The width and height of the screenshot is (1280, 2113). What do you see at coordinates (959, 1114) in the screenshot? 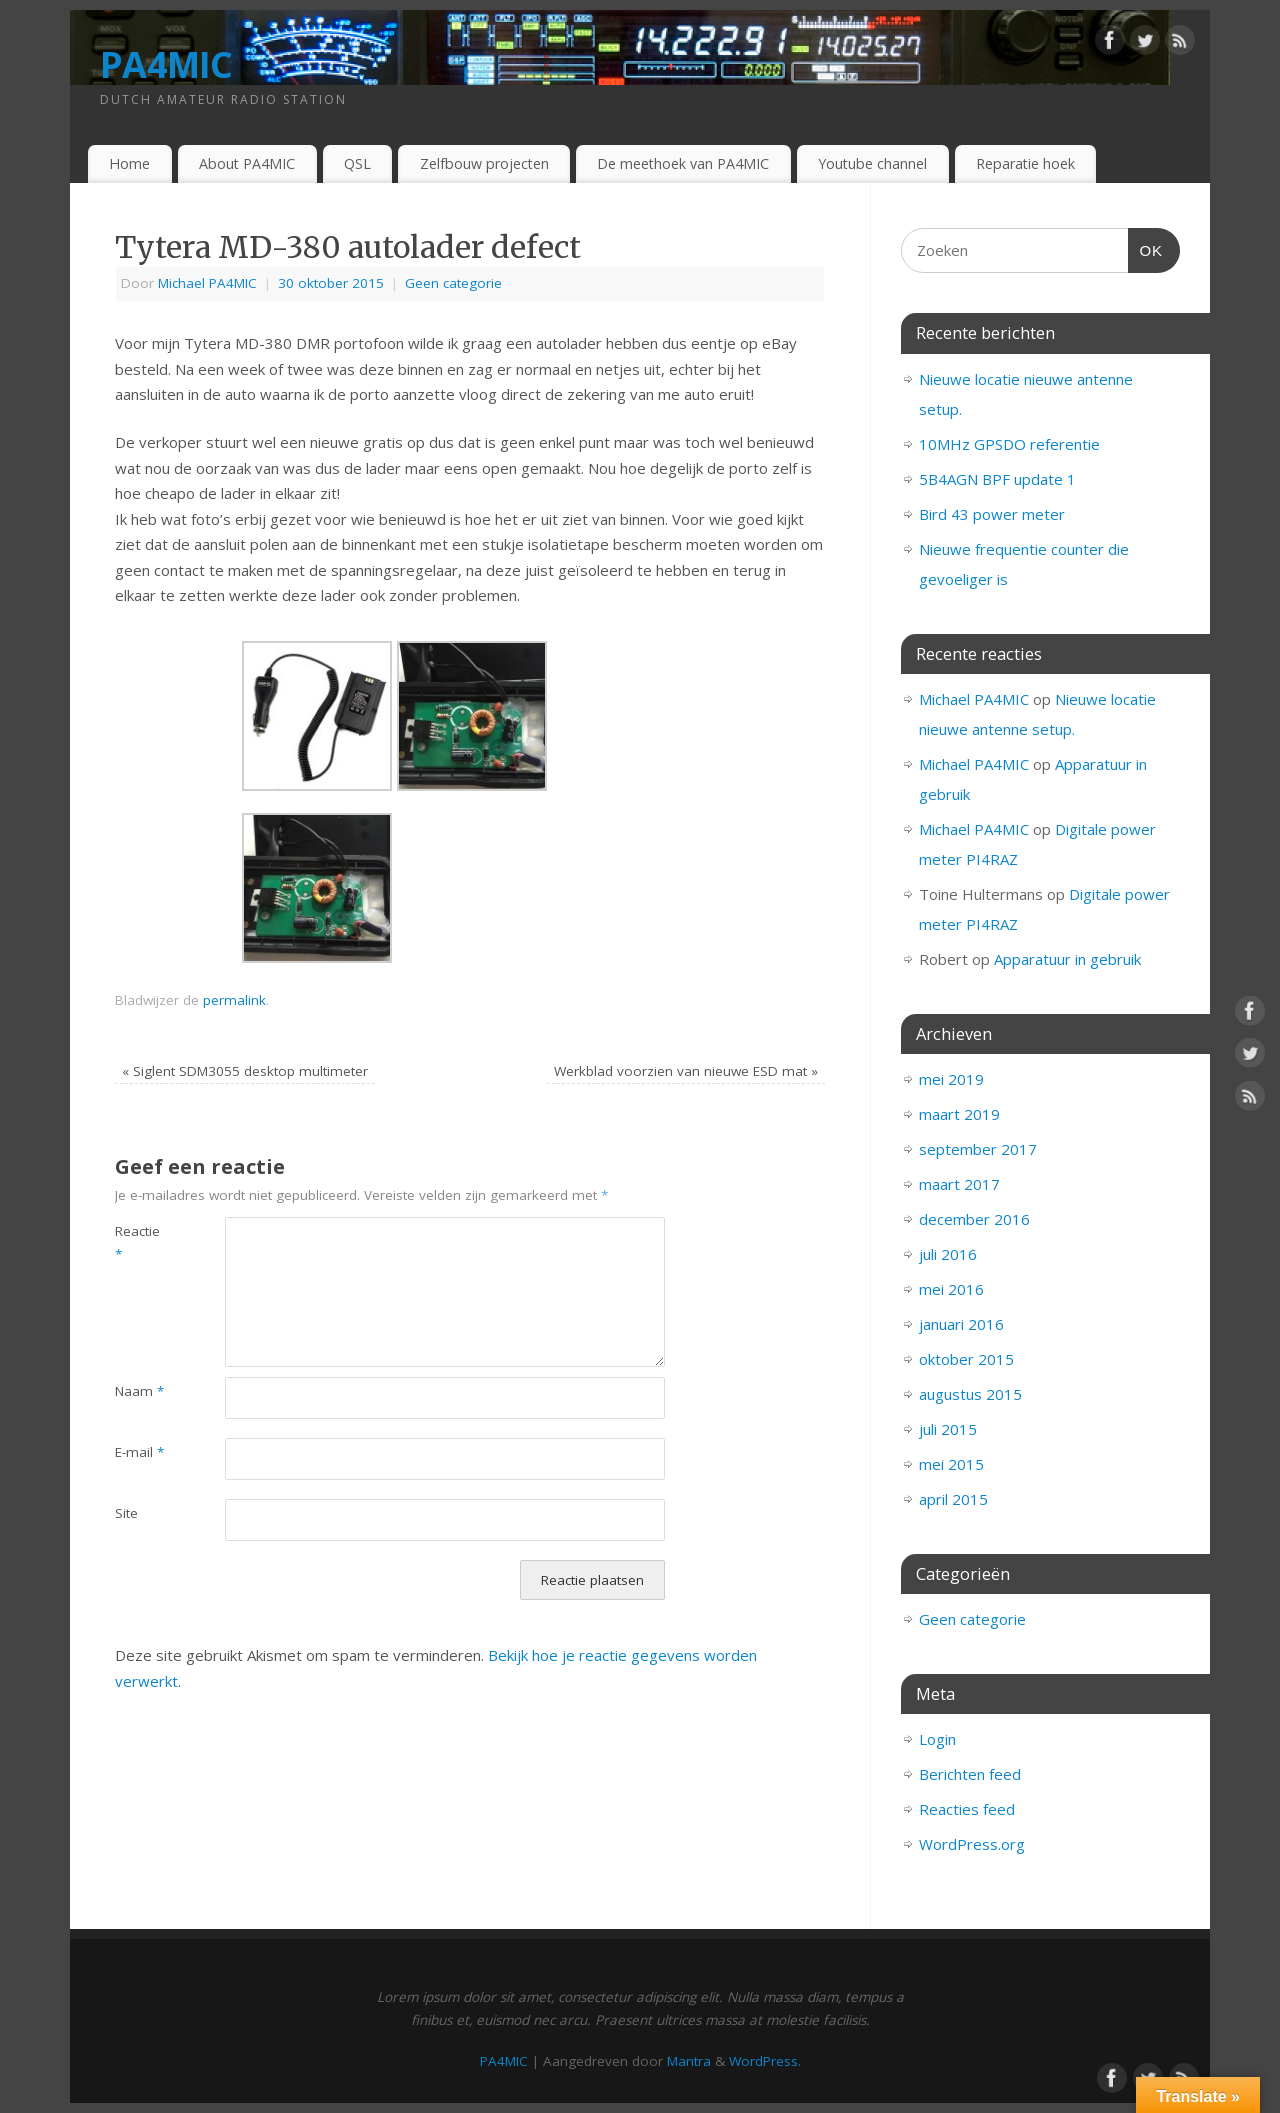
I see `maart 2019` at bounding box center [959, 1114].